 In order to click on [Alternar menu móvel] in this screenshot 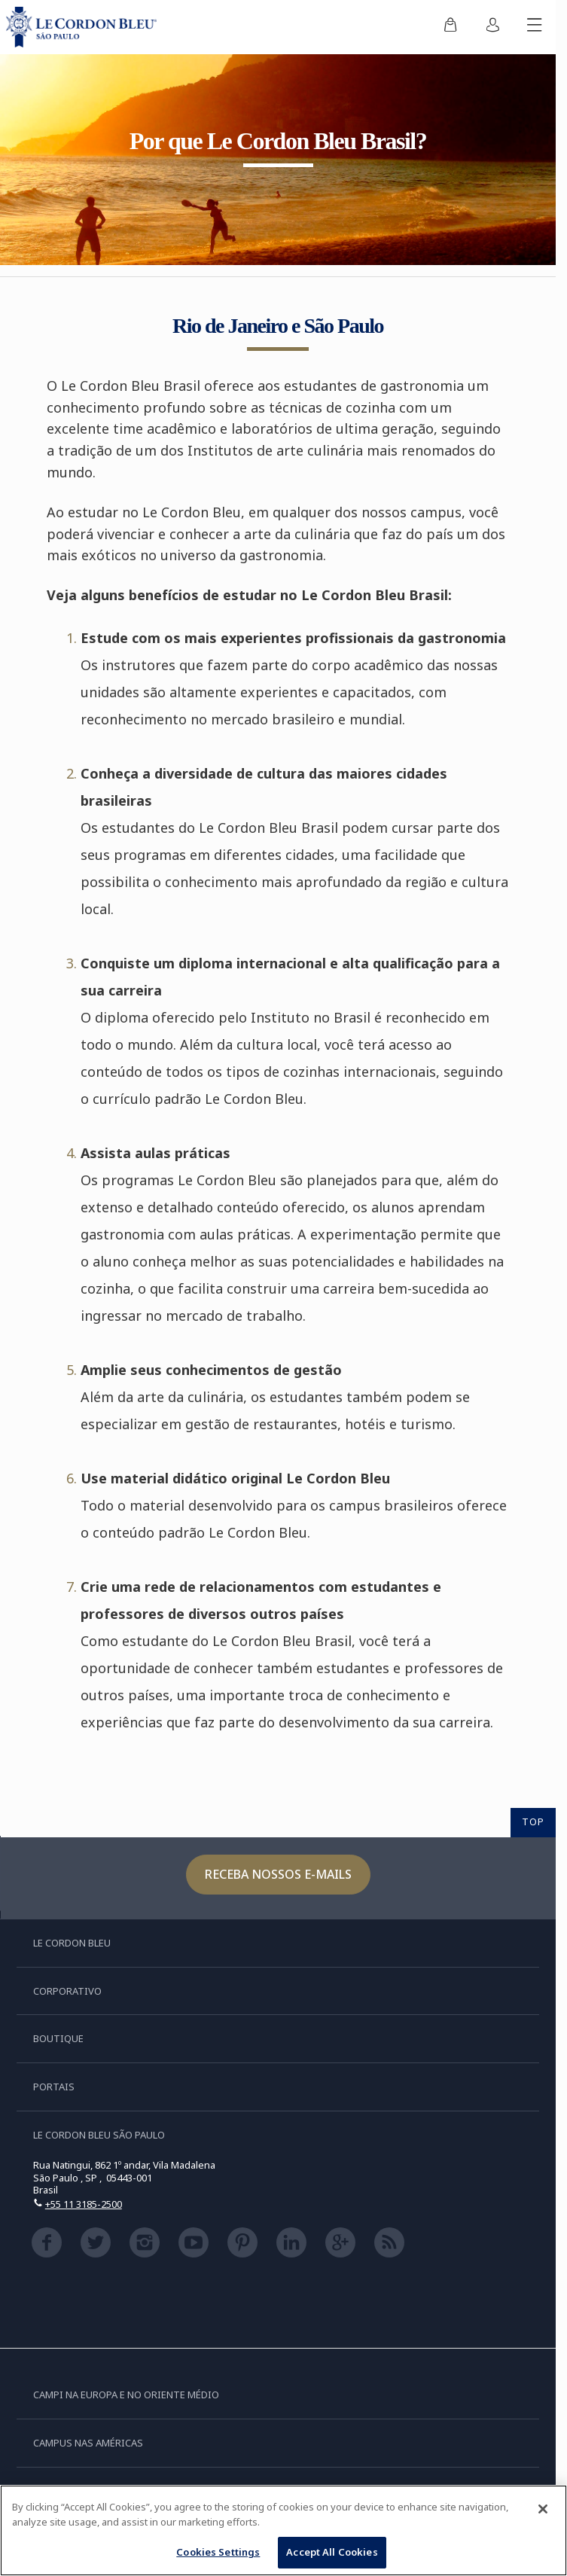, I will do `click(535, 27)`.